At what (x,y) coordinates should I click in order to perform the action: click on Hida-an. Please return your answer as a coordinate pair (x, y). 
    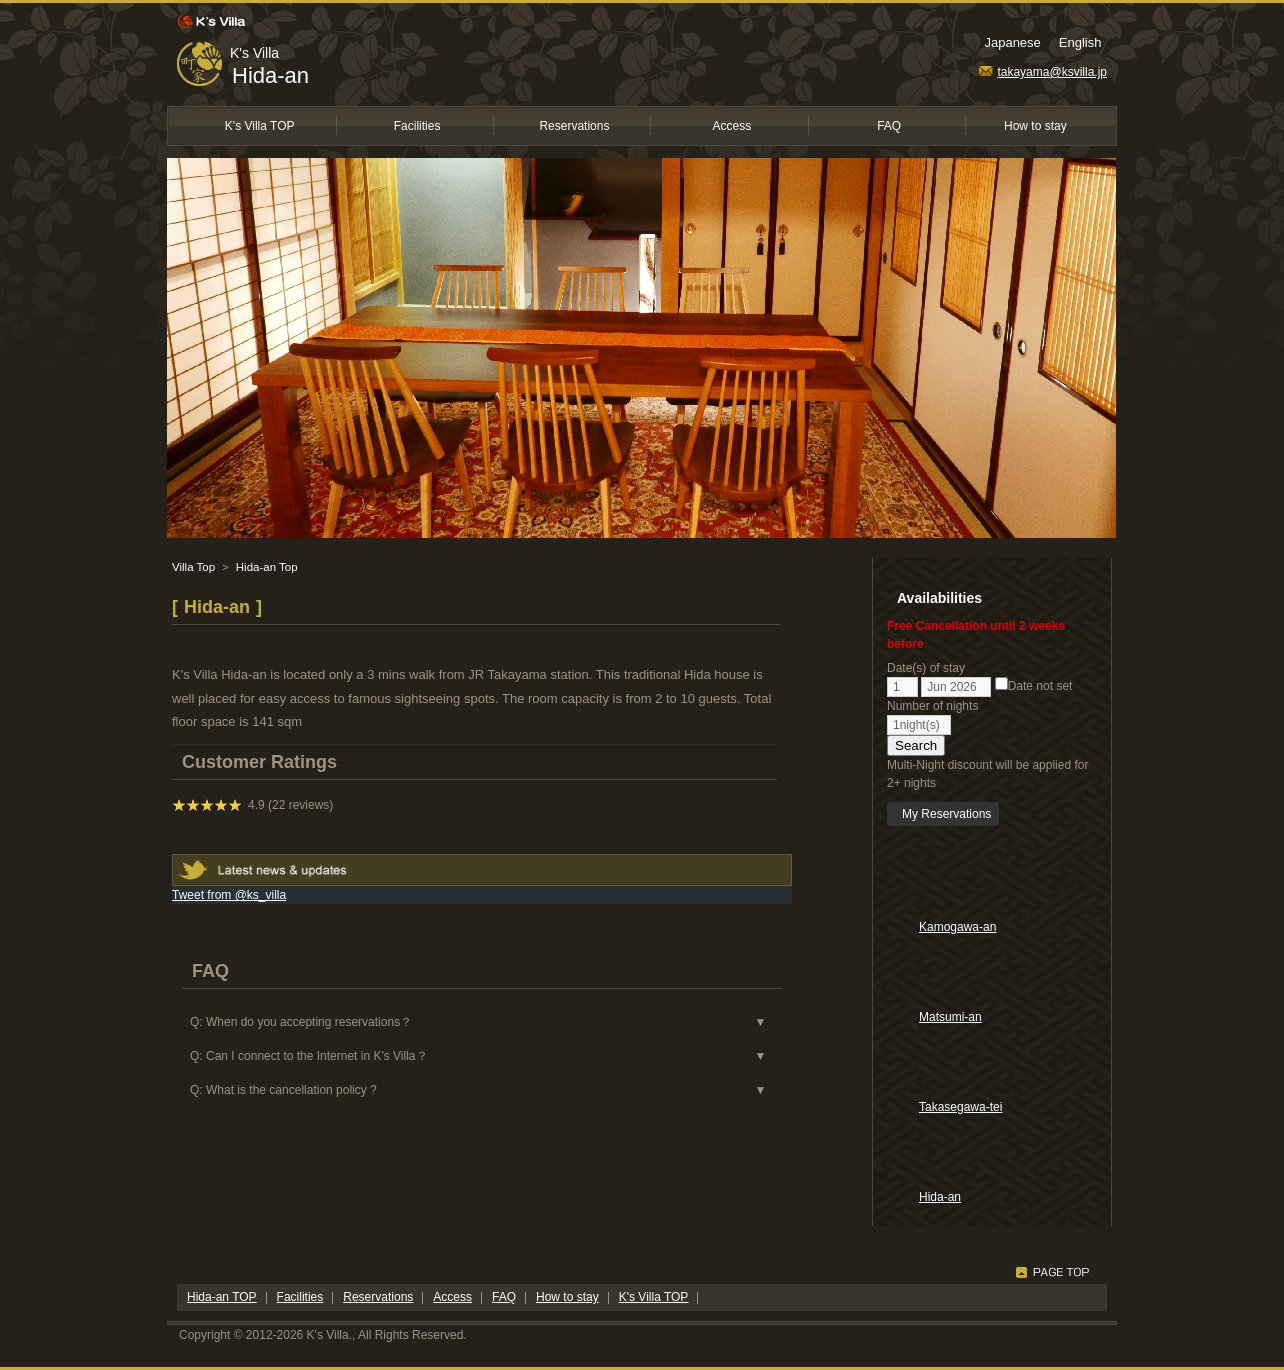
    Looking at the image, I should click on (270, 75).